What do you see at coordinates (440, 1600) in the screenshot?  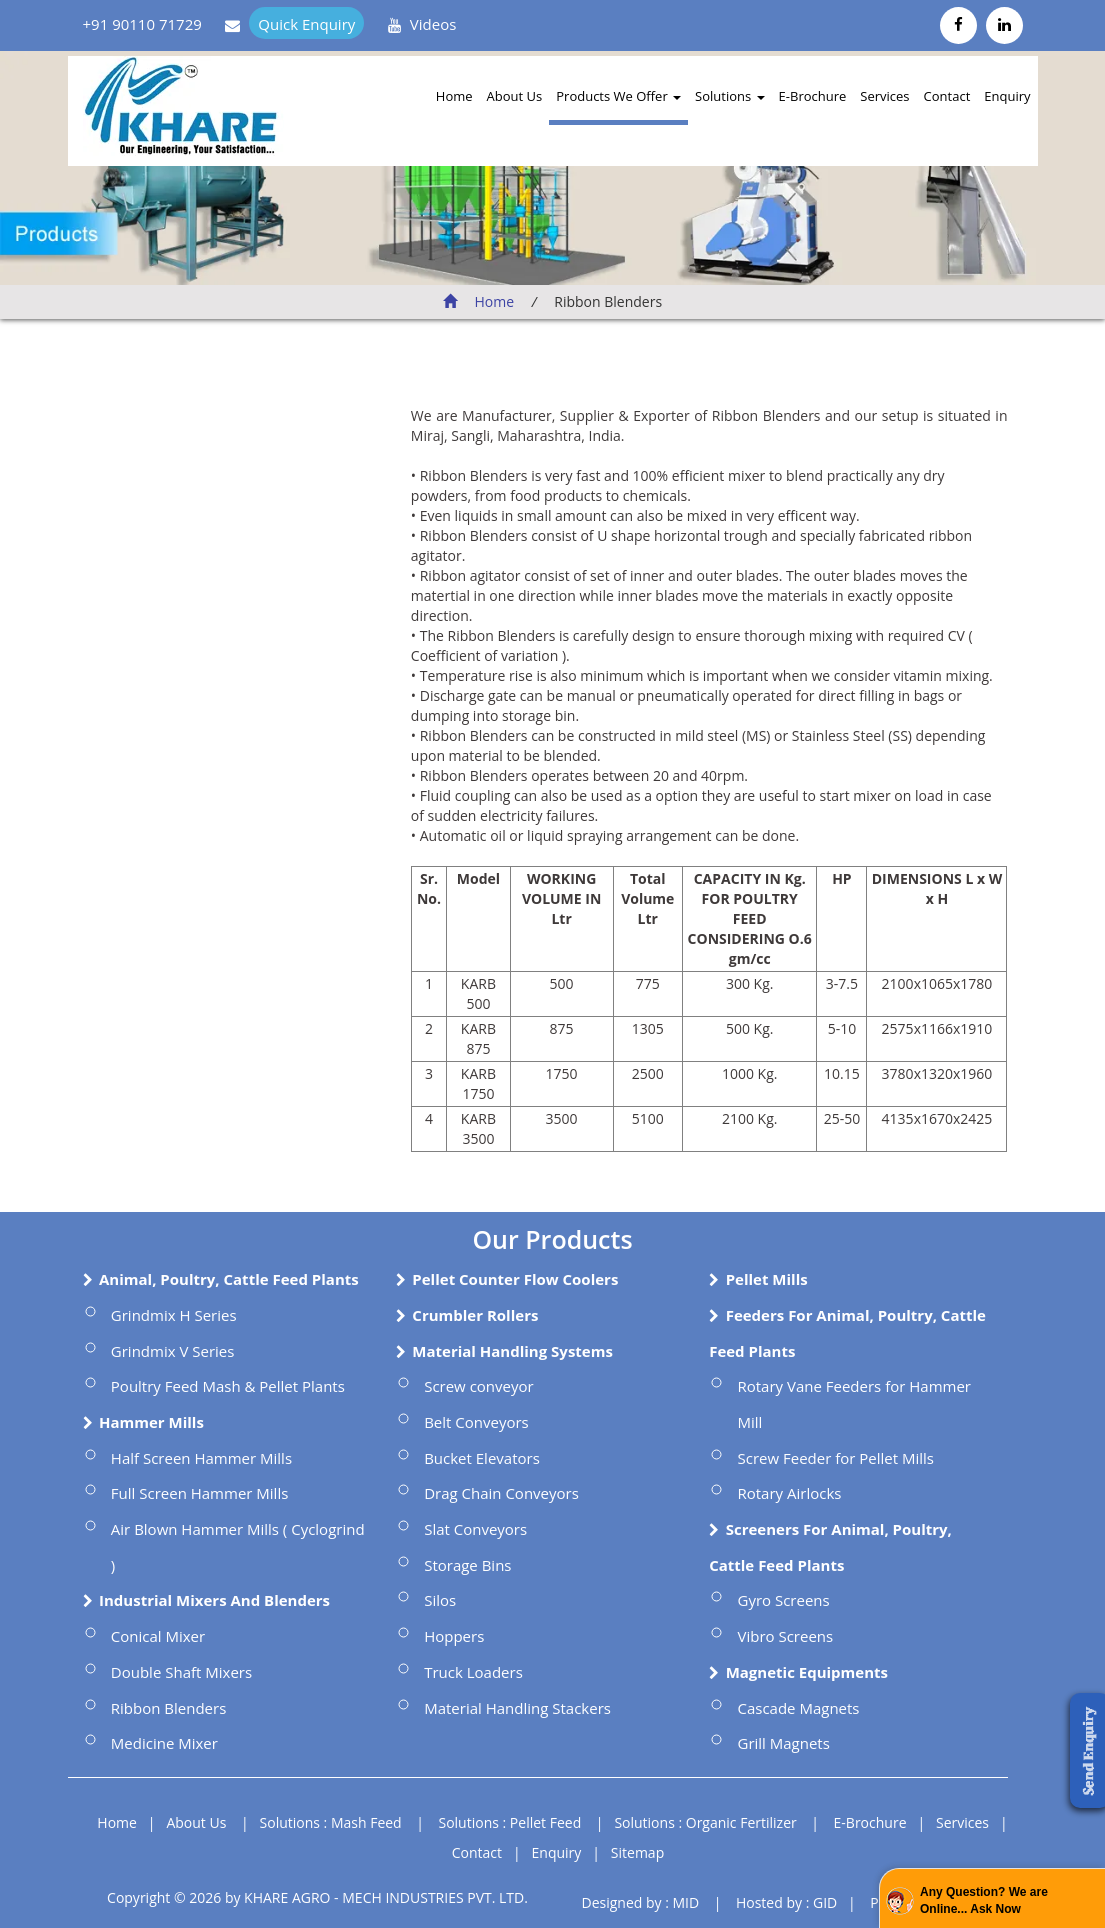 I see `Silos` at bounding box center [440, 1600].